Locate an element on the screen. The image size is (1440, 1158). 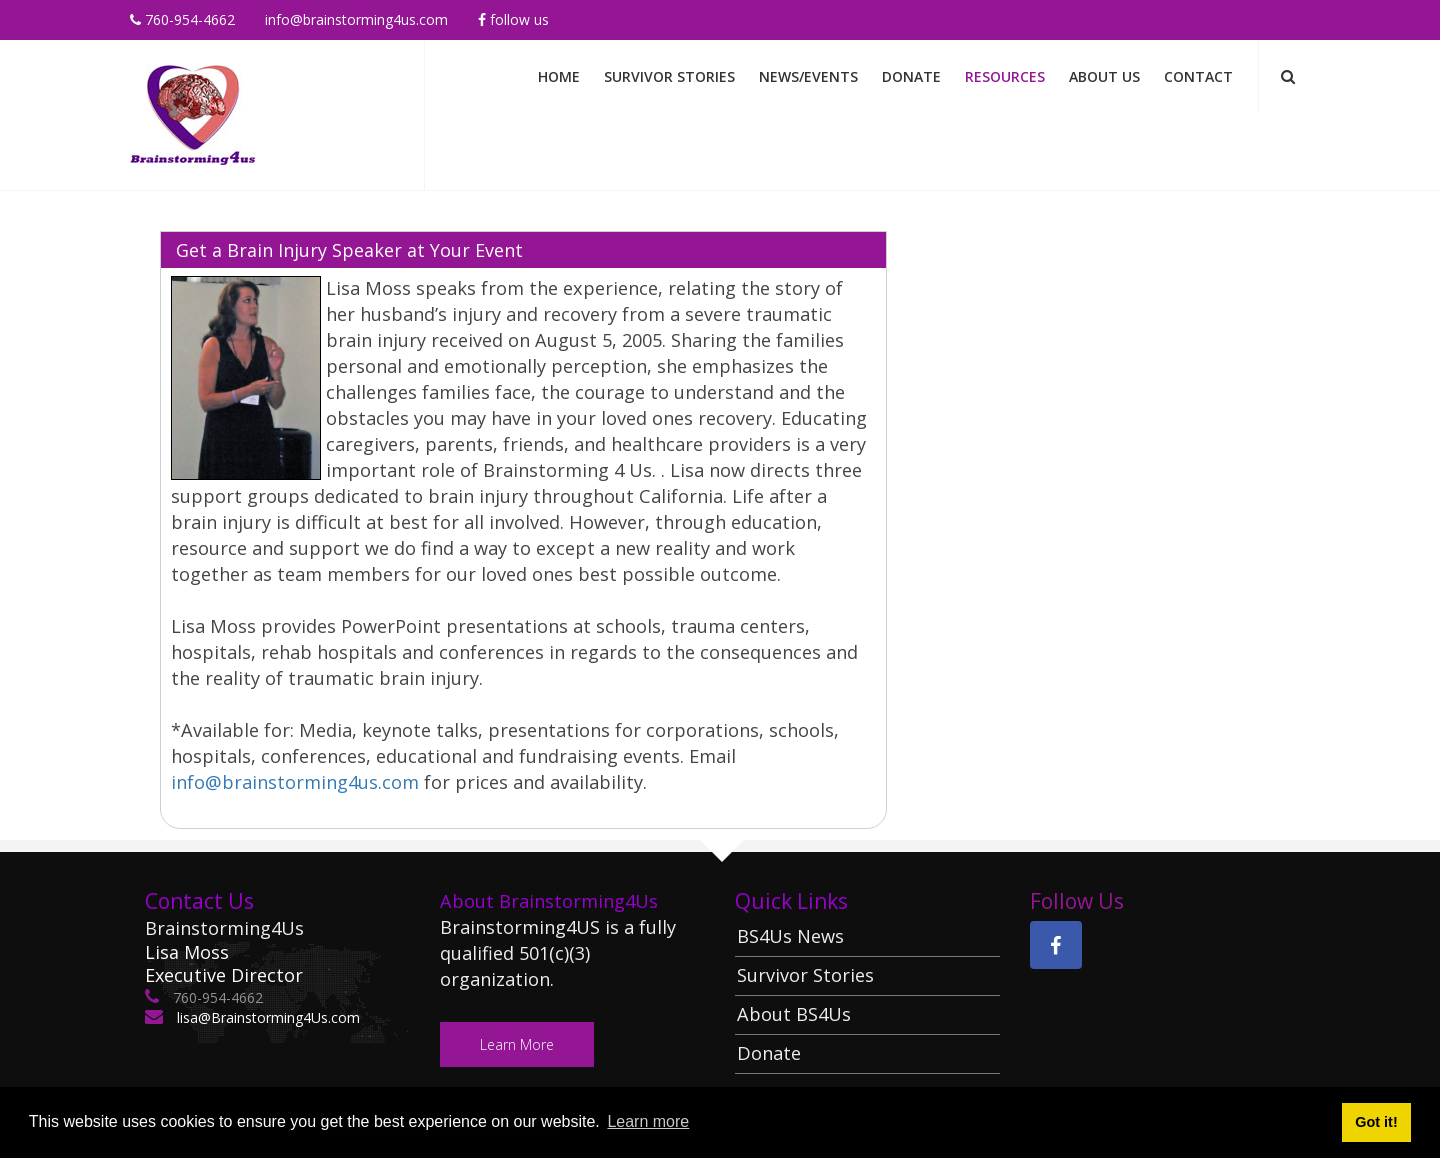
Resources is located at coordinates (1005, 76).